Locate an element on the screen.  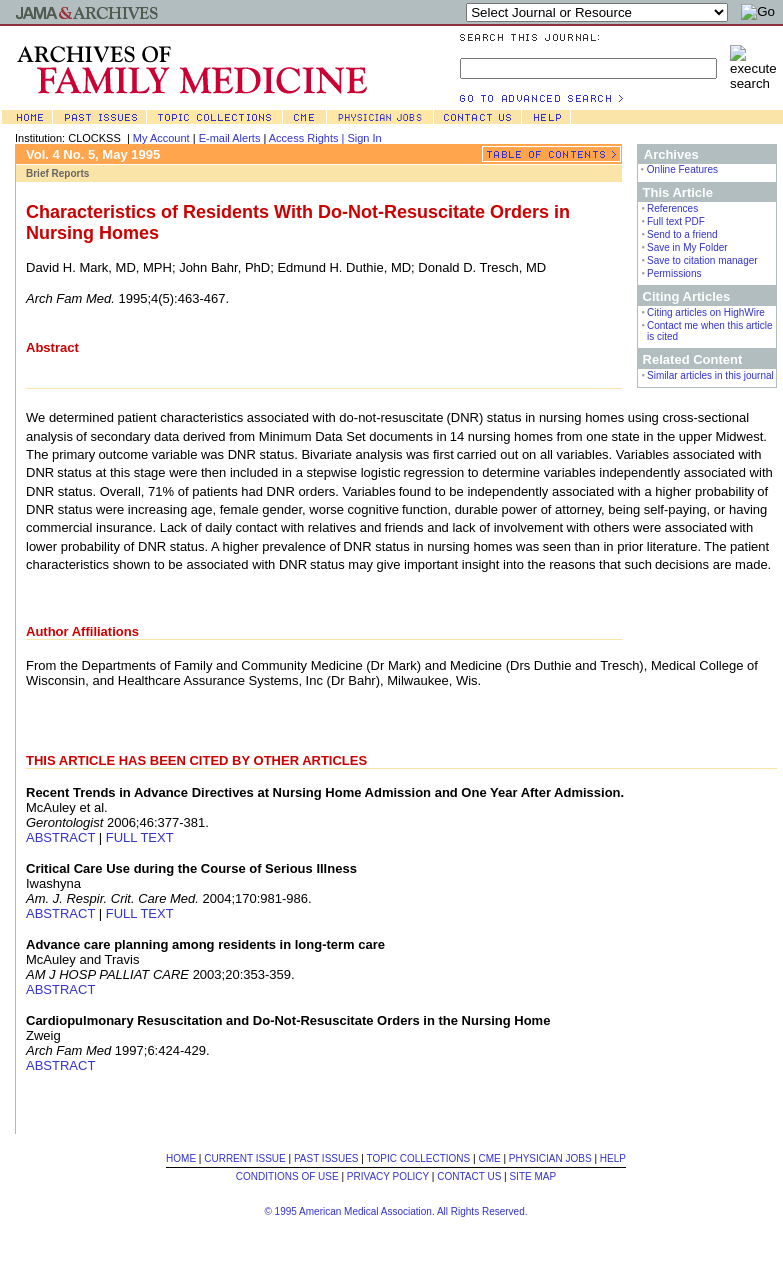
Permissions is located at coordinates (674, 273).